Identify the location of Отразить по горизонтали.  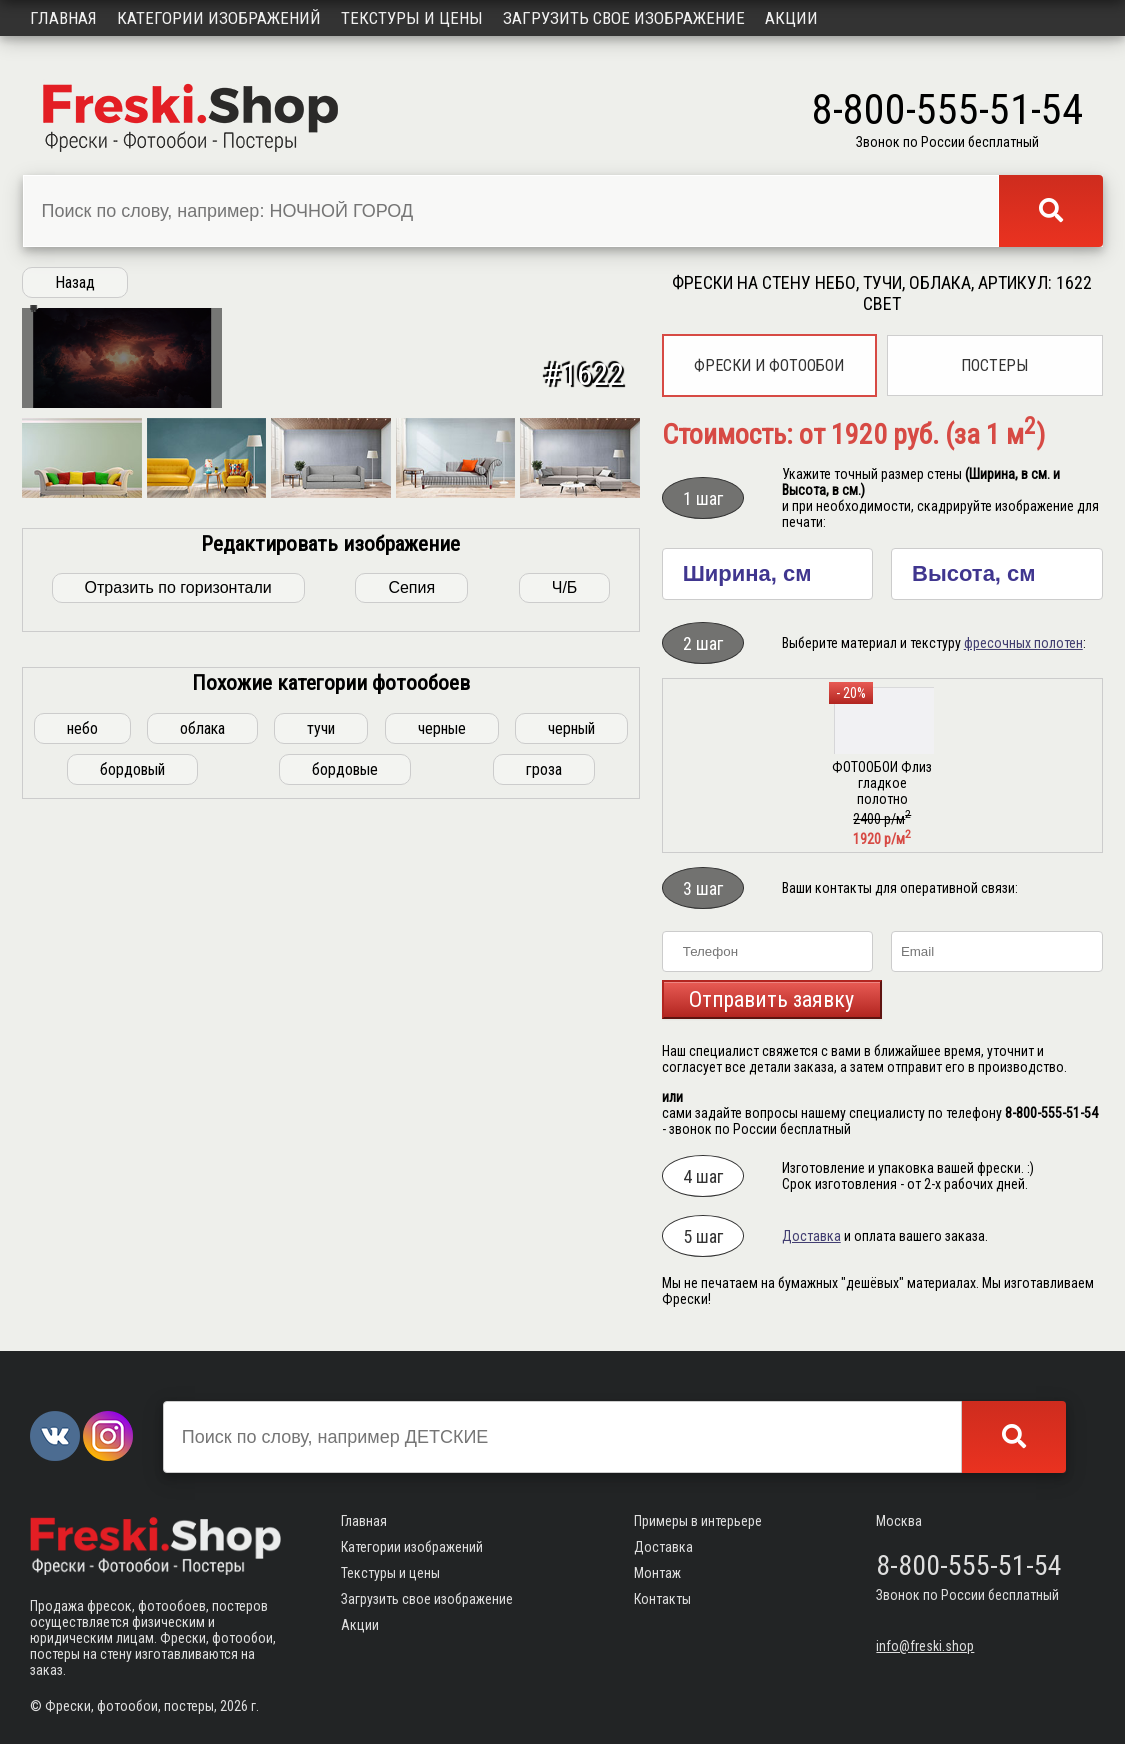
(178, 838).